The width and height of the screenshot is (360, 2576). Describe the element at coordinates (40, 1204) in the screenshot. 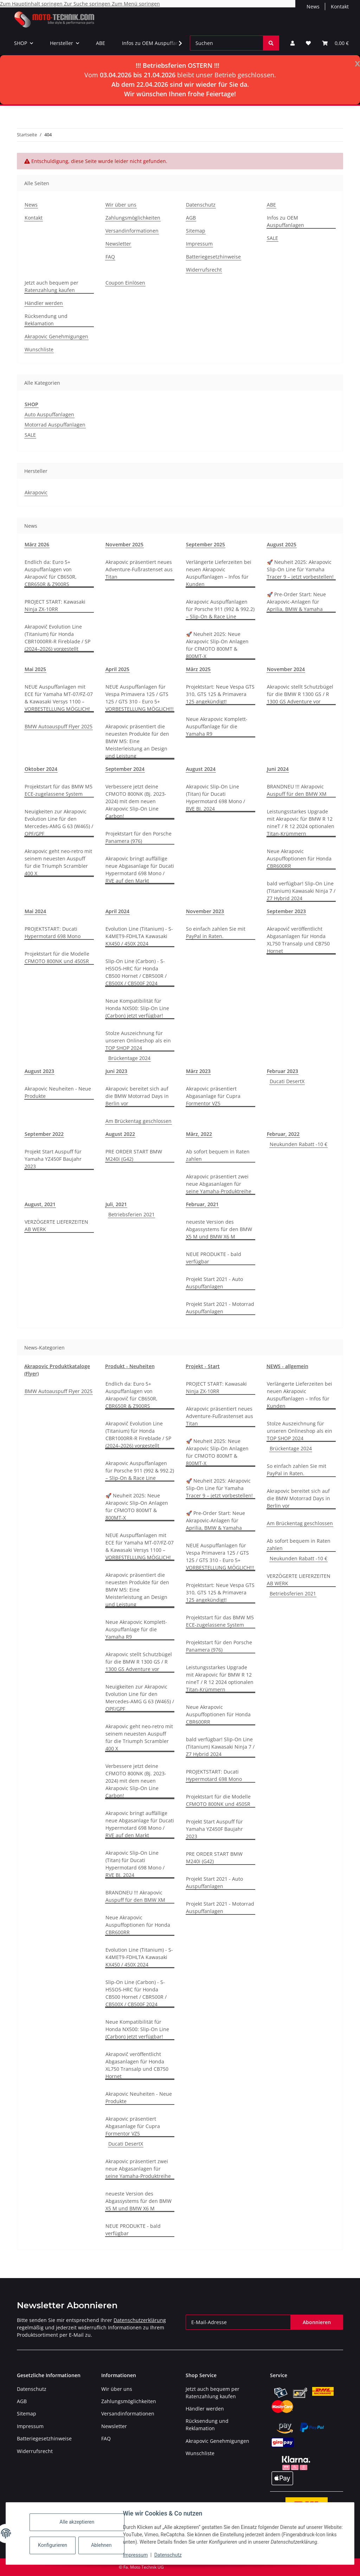

I see `August, 2021` at that location.